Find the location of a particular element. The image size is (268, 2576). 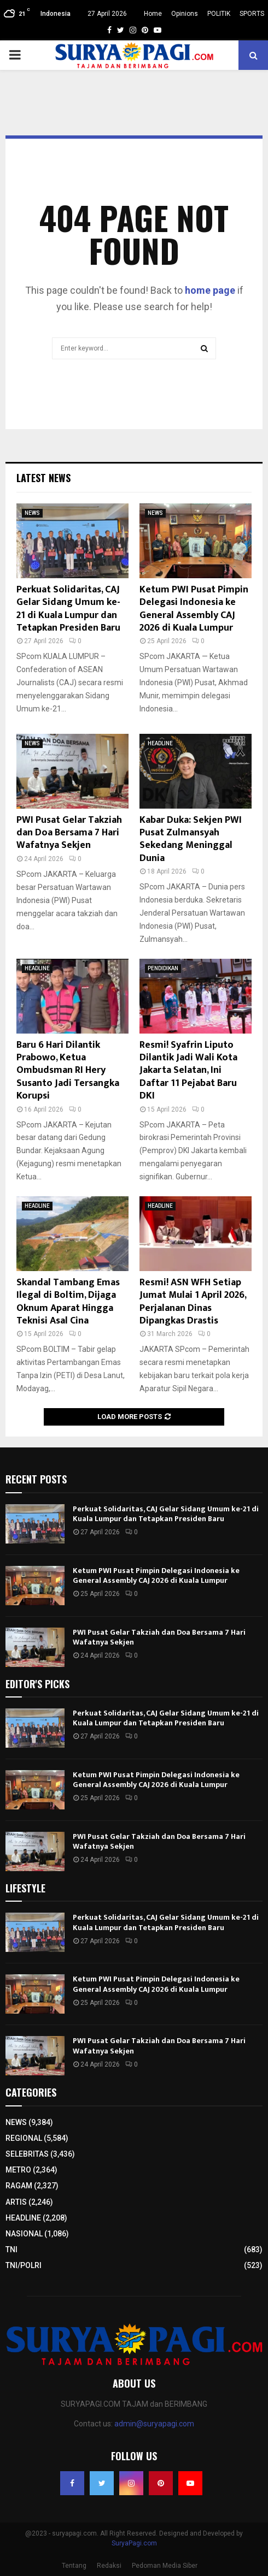

TNI is located at coordinates (11, 2249).